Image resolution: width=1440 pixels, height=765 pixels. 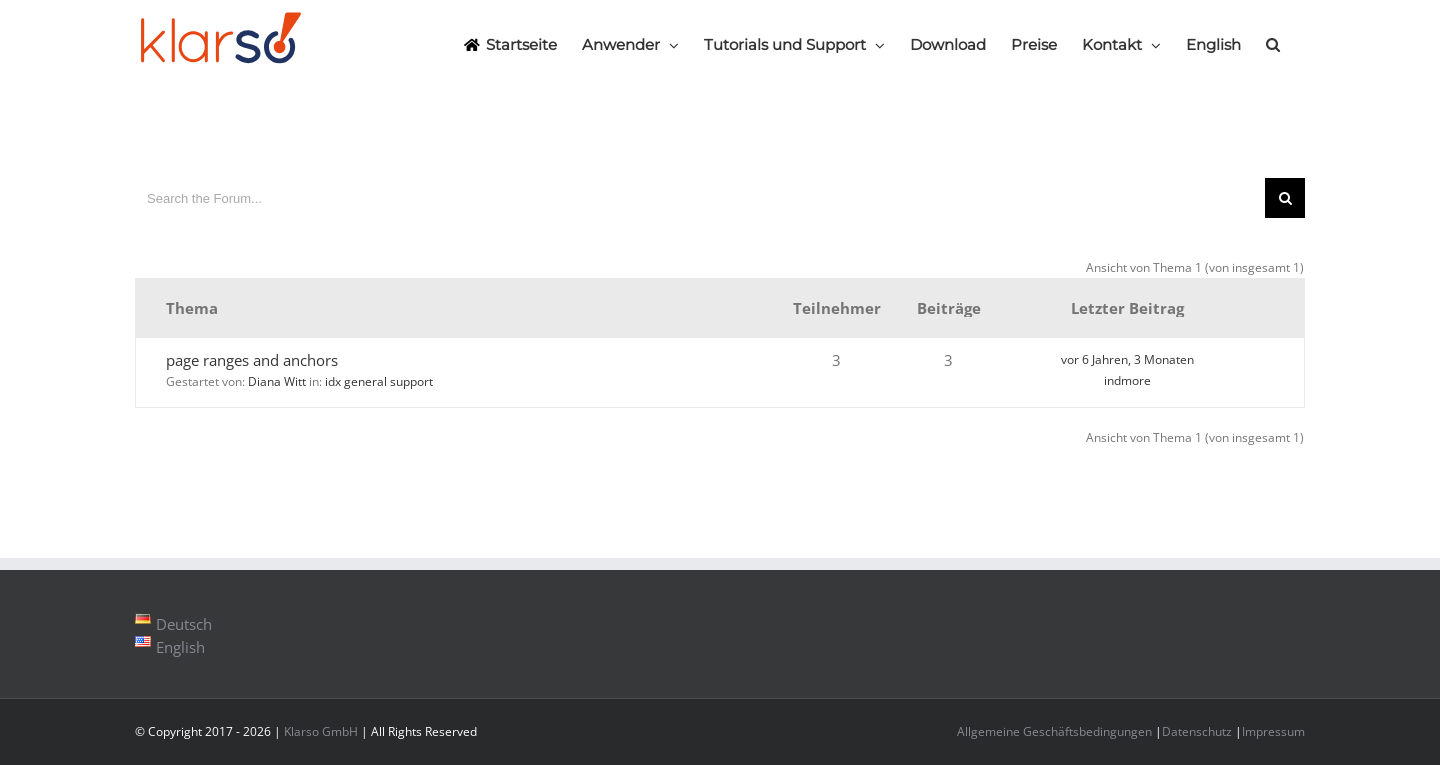 I want to click on Datenschutz, so click(x=1197, y=731).